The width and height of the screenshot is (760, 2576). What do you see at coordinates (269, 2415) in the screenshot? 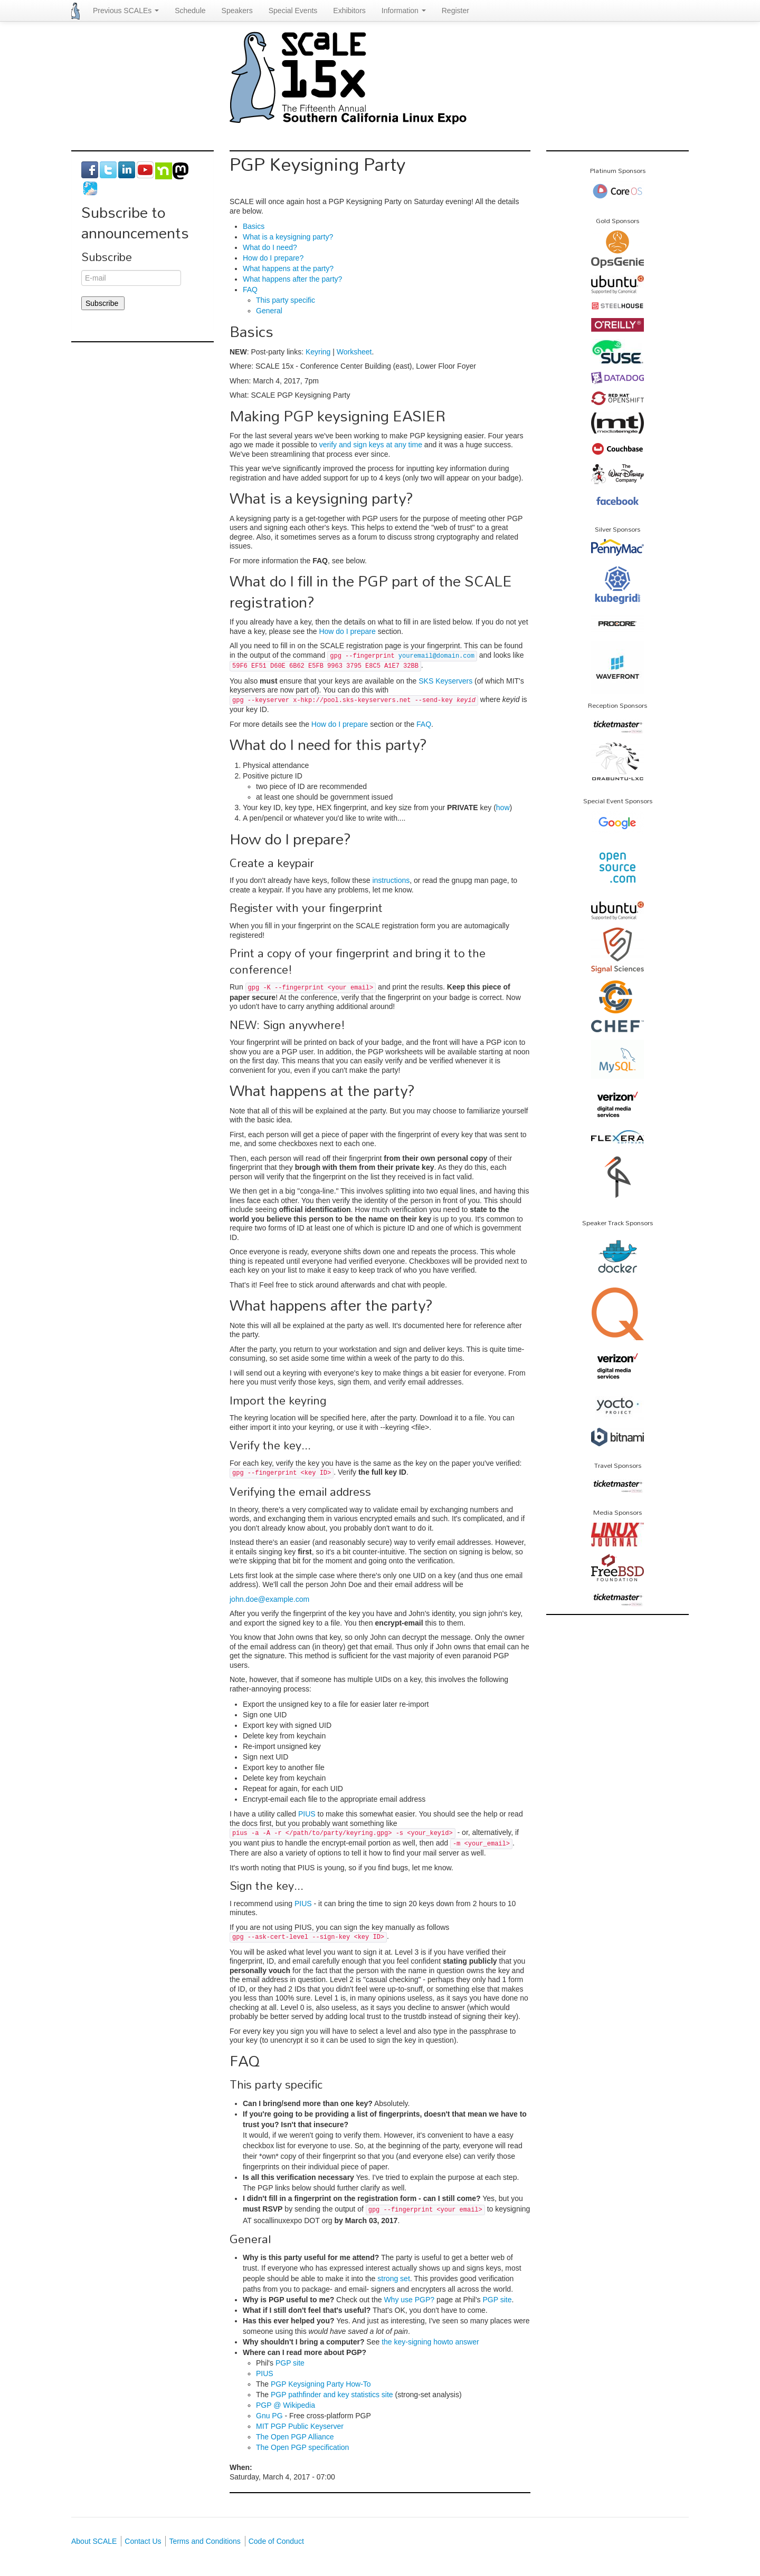
I see `Gnu PG` at bounding box center [269, 2415].